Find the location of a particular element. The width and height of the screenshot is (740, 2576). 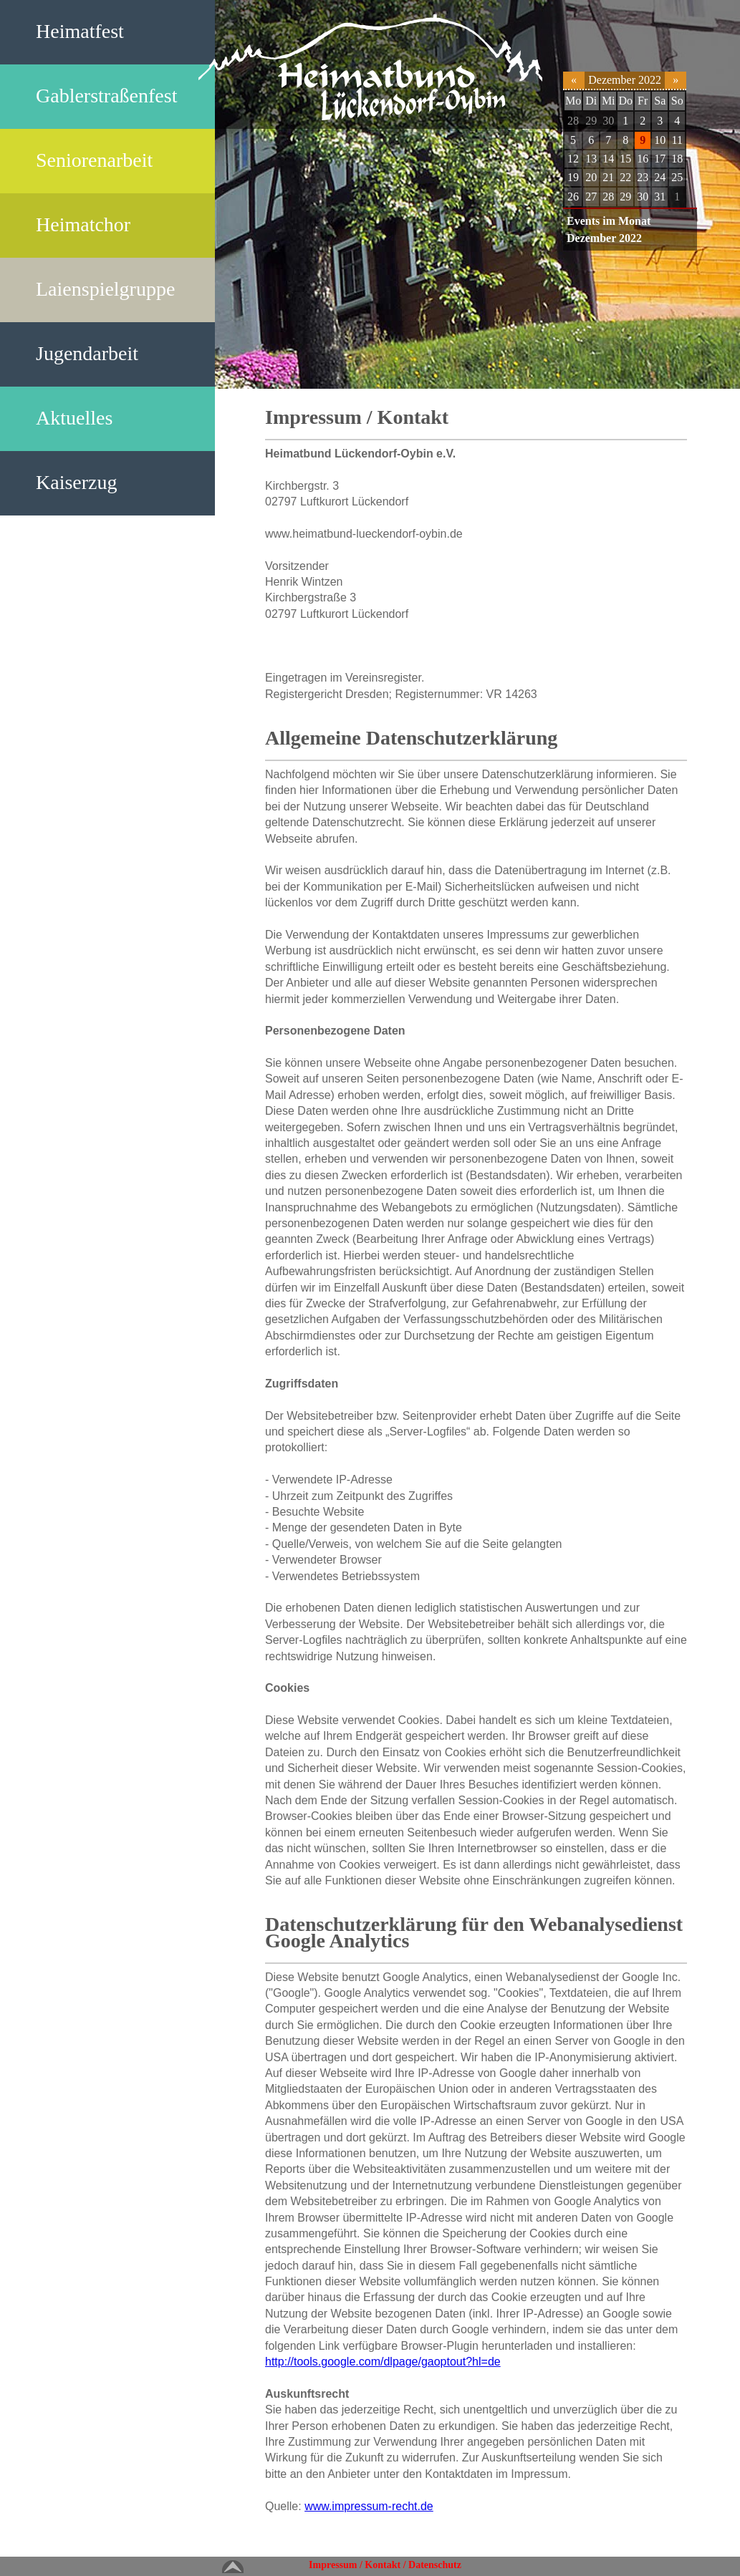

Heimatchor is located at coordinates (83, 224).